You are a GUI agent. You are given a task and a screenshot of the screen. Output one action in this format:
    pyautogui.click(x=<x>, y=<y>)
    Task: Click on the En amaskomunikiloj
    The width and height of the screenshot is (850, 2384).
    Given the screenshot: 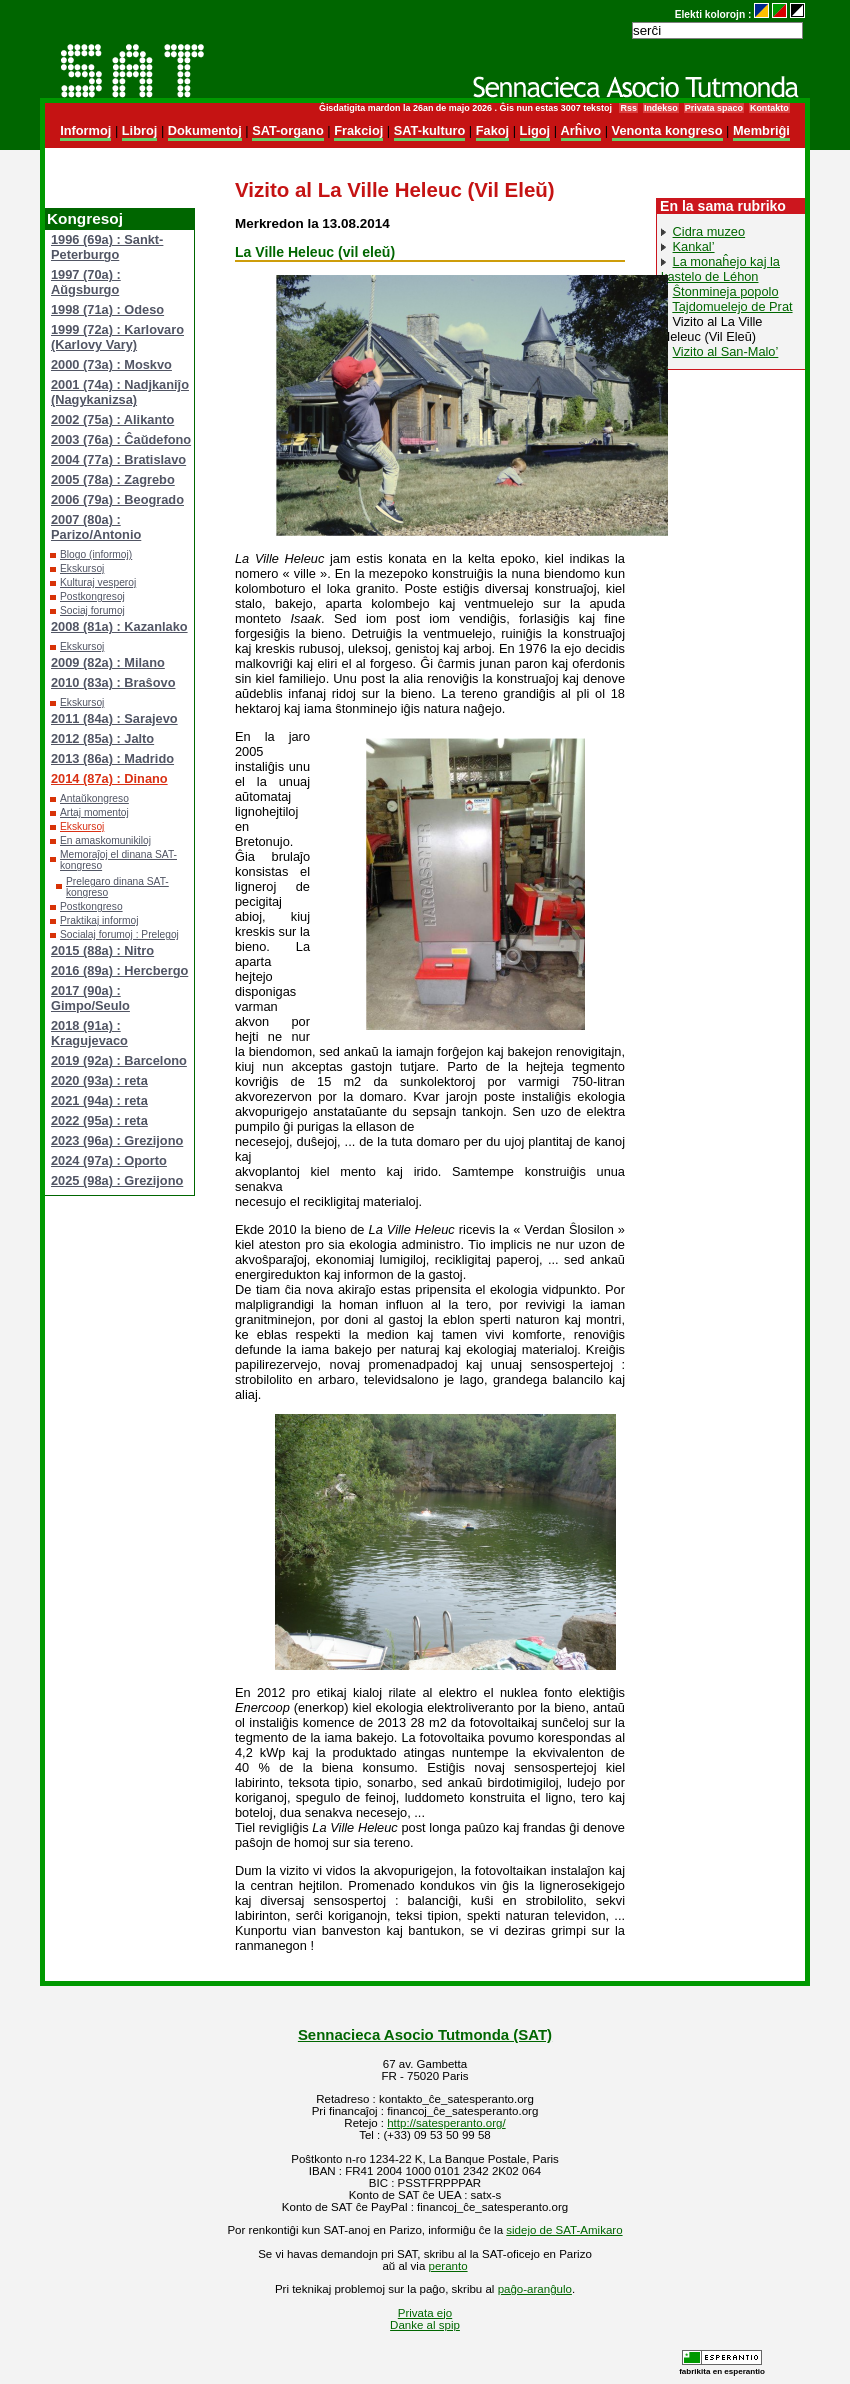 What is the action you would take?
    pyautogui.click(x=105, y=840)
    